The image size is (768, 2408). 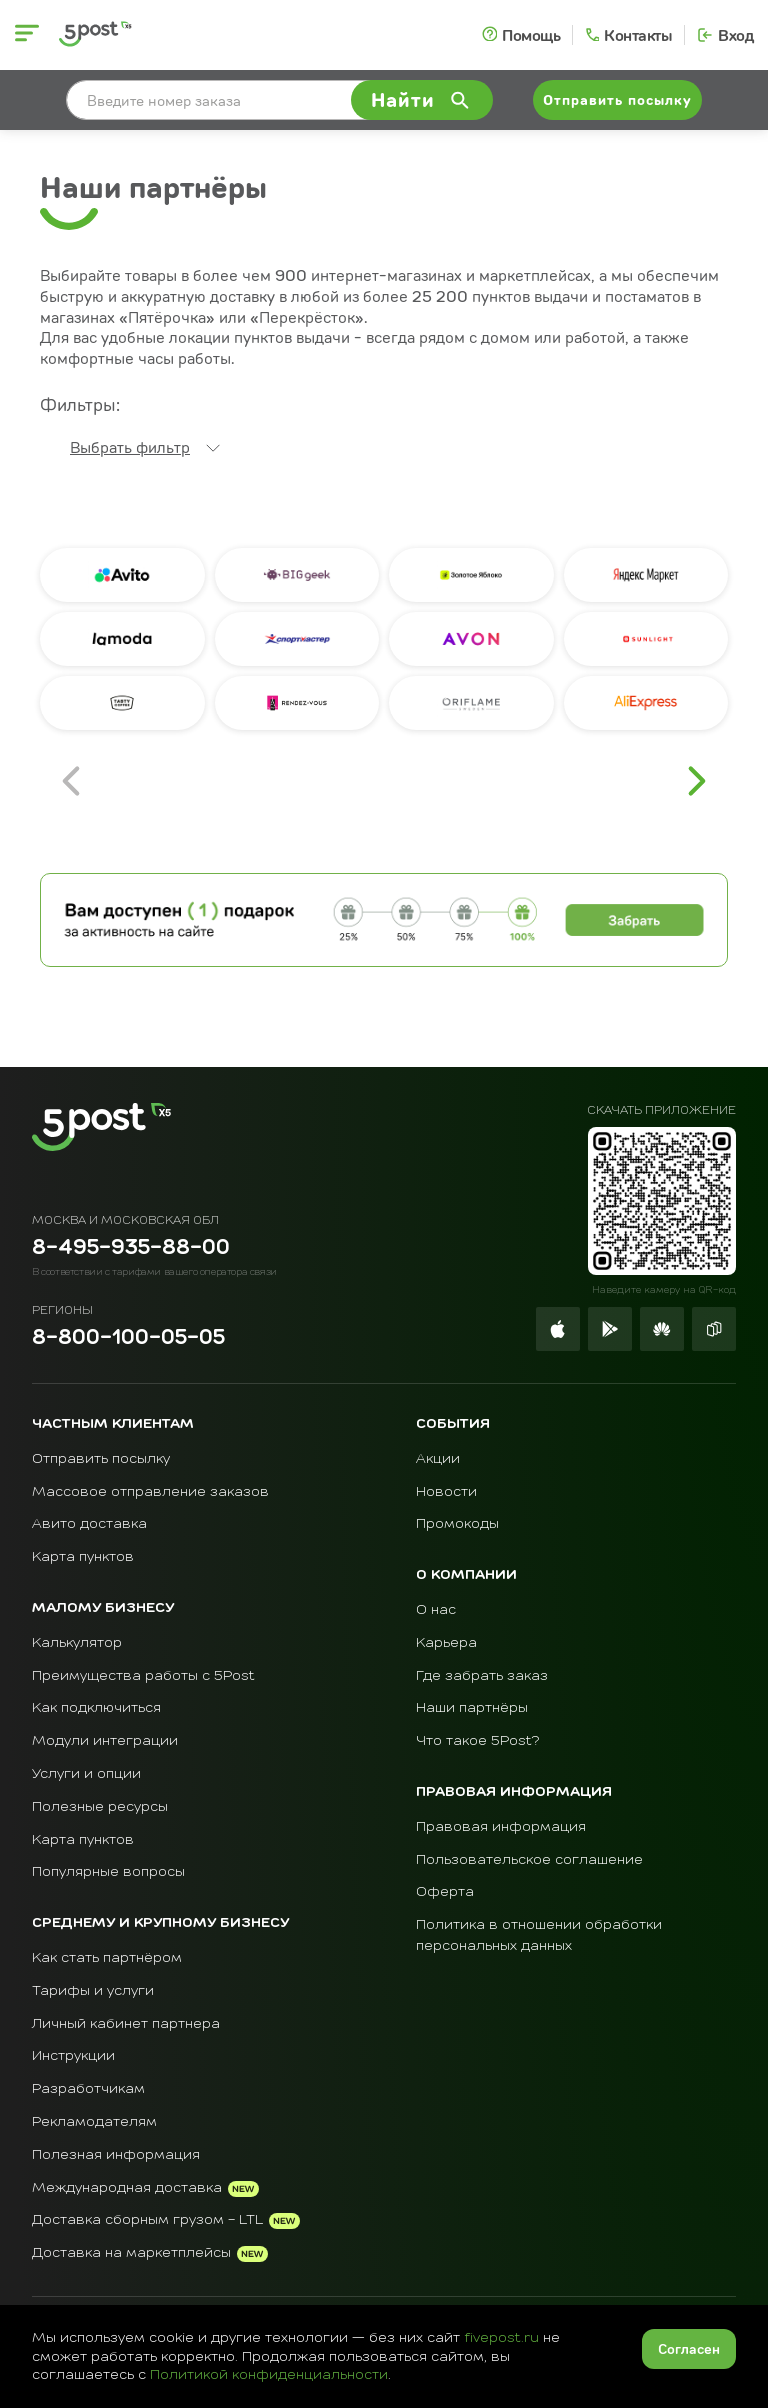 What do you see at coordinates (127, 2188) in the screenshot?
I see `Международная доставка` at bounding box center [127, 2188].